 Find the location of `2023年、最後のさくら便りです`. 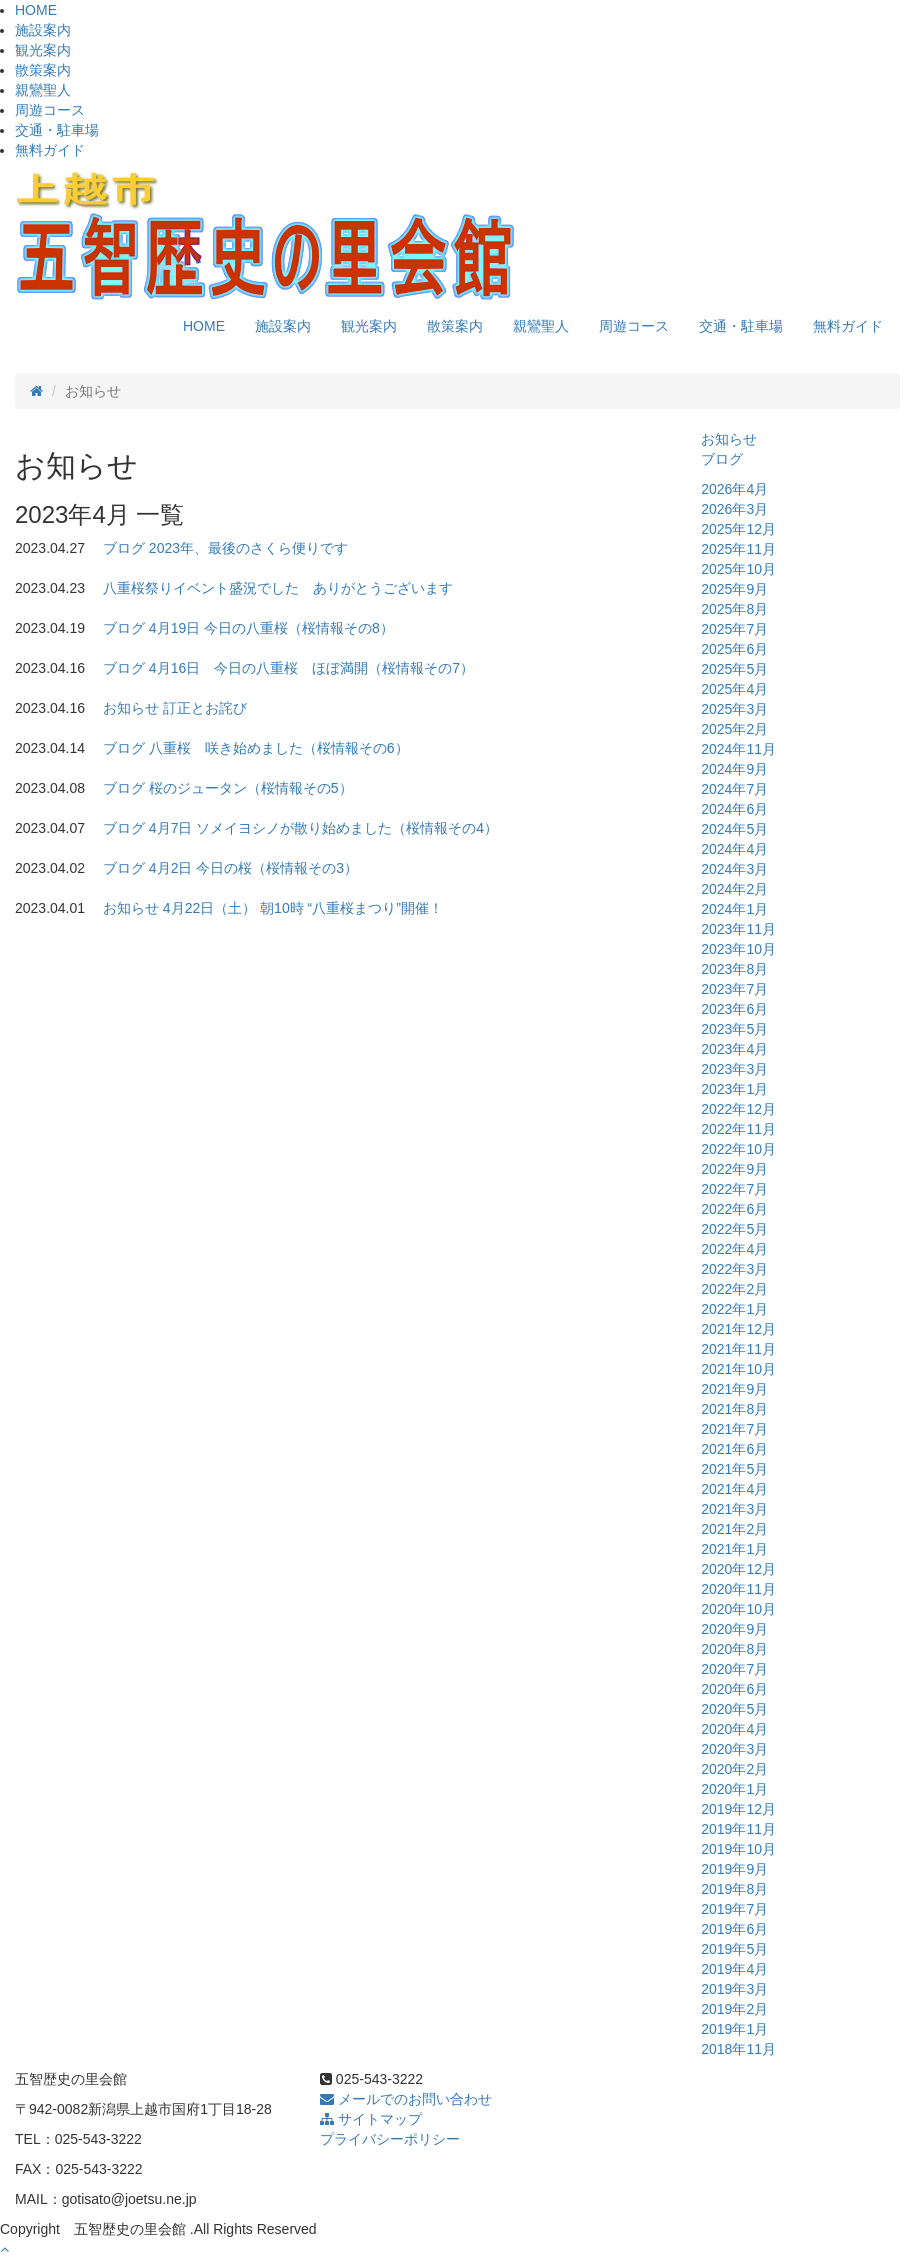

2023年、最後のさくら便りです is located at coordinates (248, 548).